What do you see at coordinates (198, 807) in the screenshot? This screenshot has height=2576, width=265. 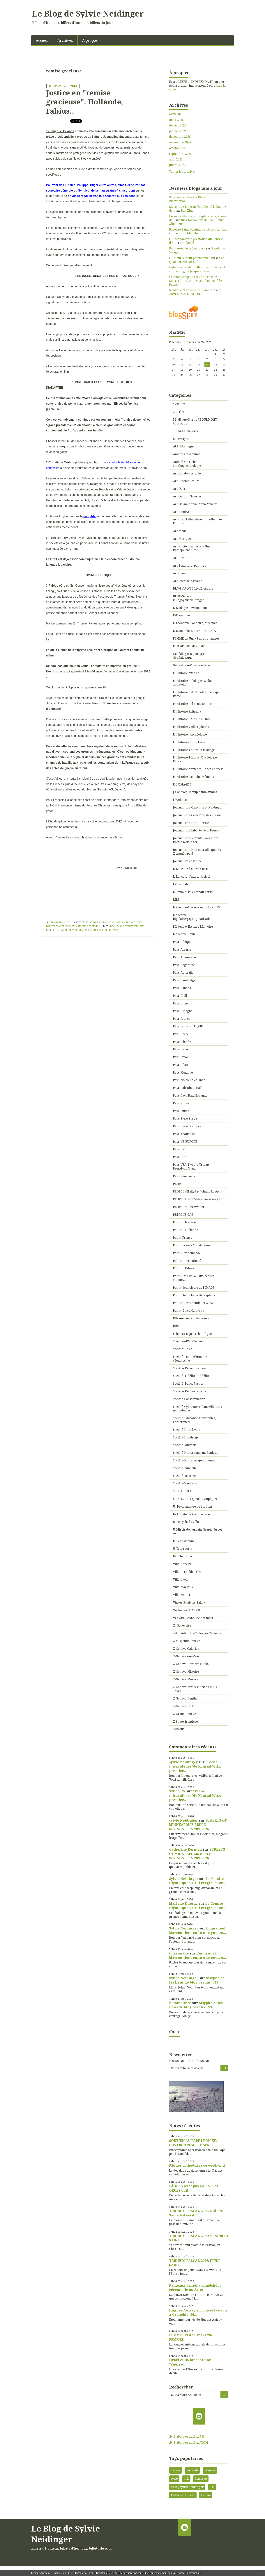 I see `Journalisme-Caricatures Neidinger` at bounding box center [198, 807].